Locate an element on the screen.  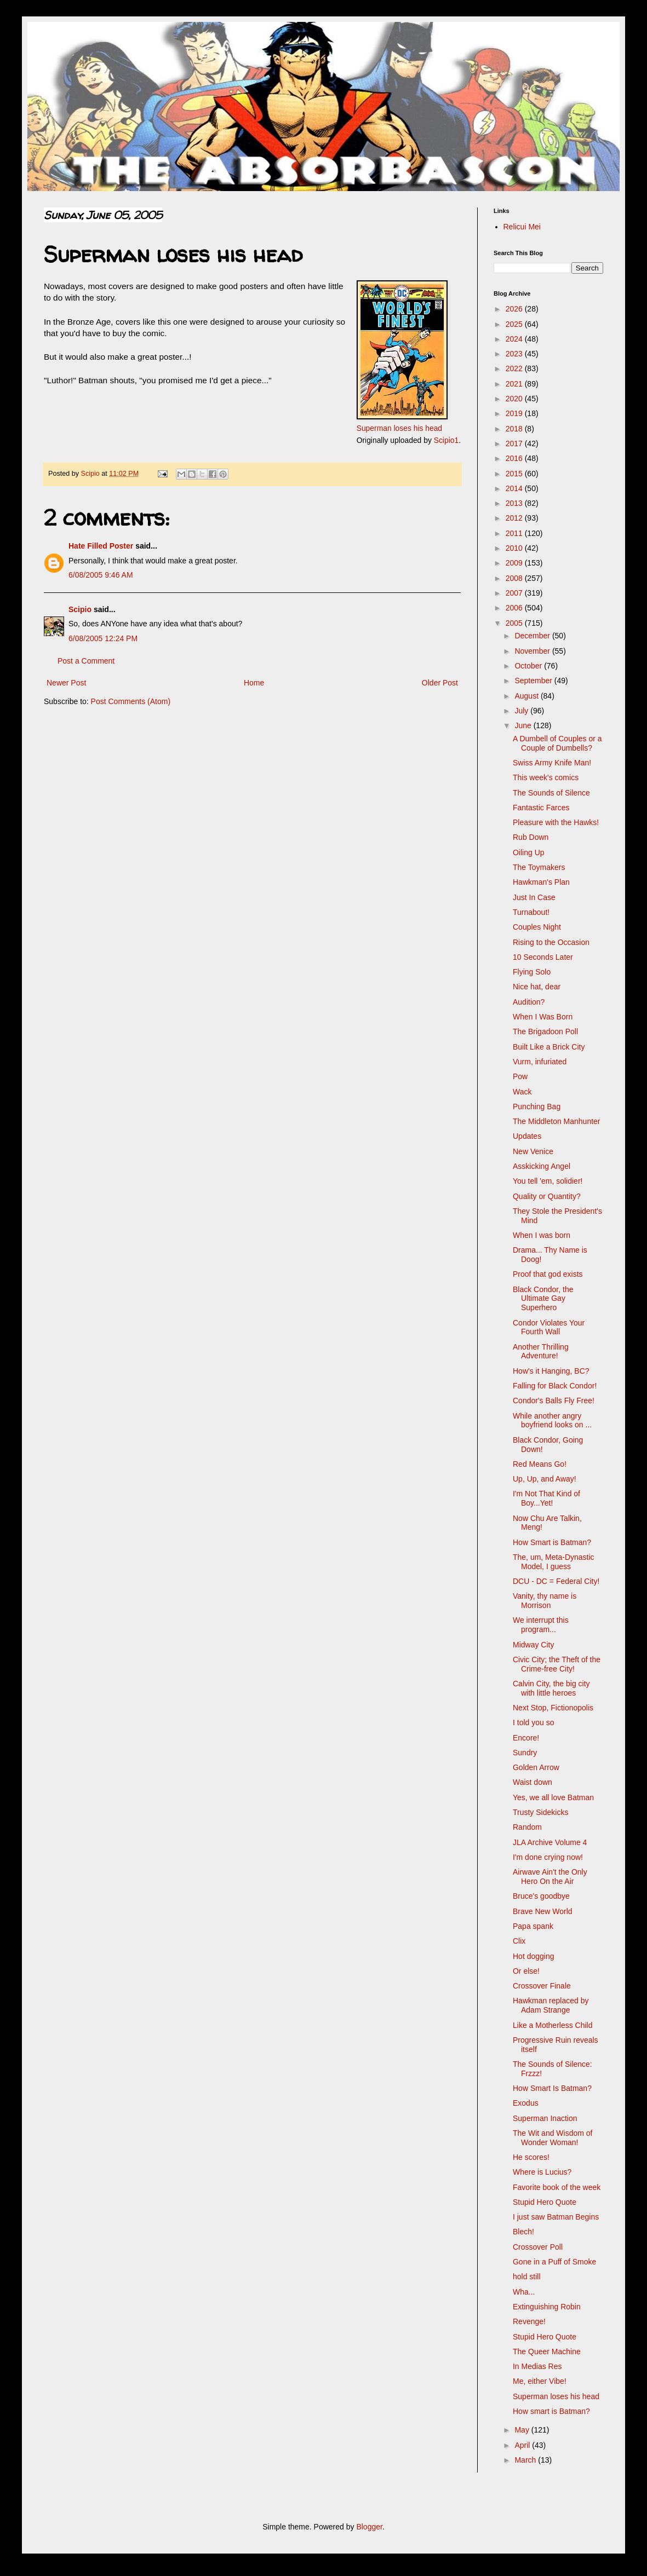
Swiss Army Knife Man! is located at coordinates (552, 762).